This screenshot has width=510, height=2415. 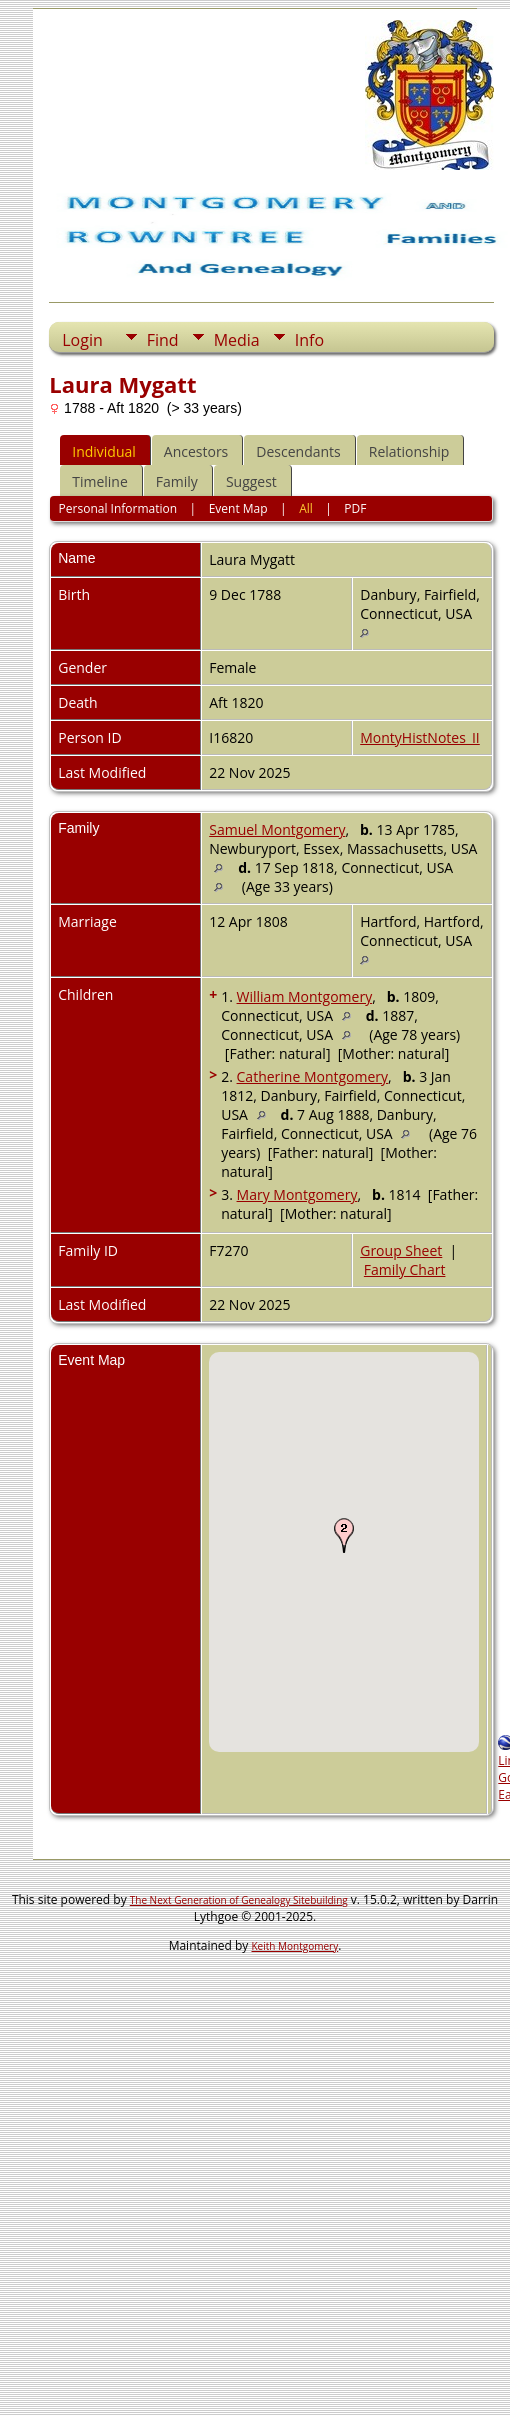 What do you see at coordinates (237, 340) in the screenshot?
I see `Media` at bounding box center [237, 340].